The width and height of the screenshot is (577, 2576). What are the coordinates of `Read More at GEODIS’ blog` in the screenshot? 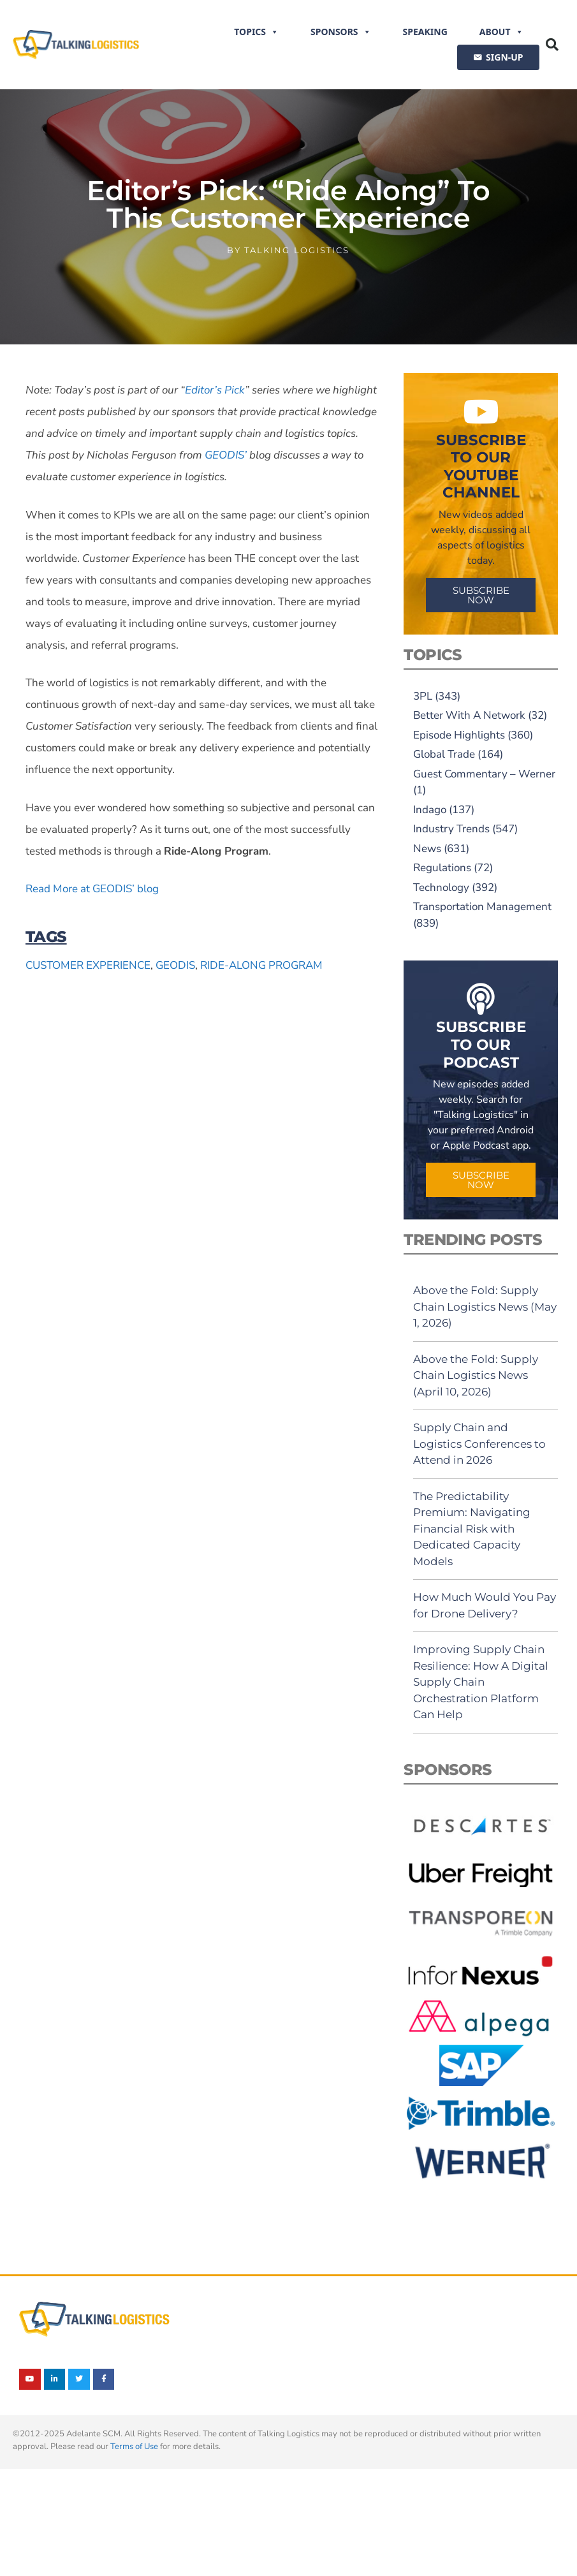 It's located at (92, 888).